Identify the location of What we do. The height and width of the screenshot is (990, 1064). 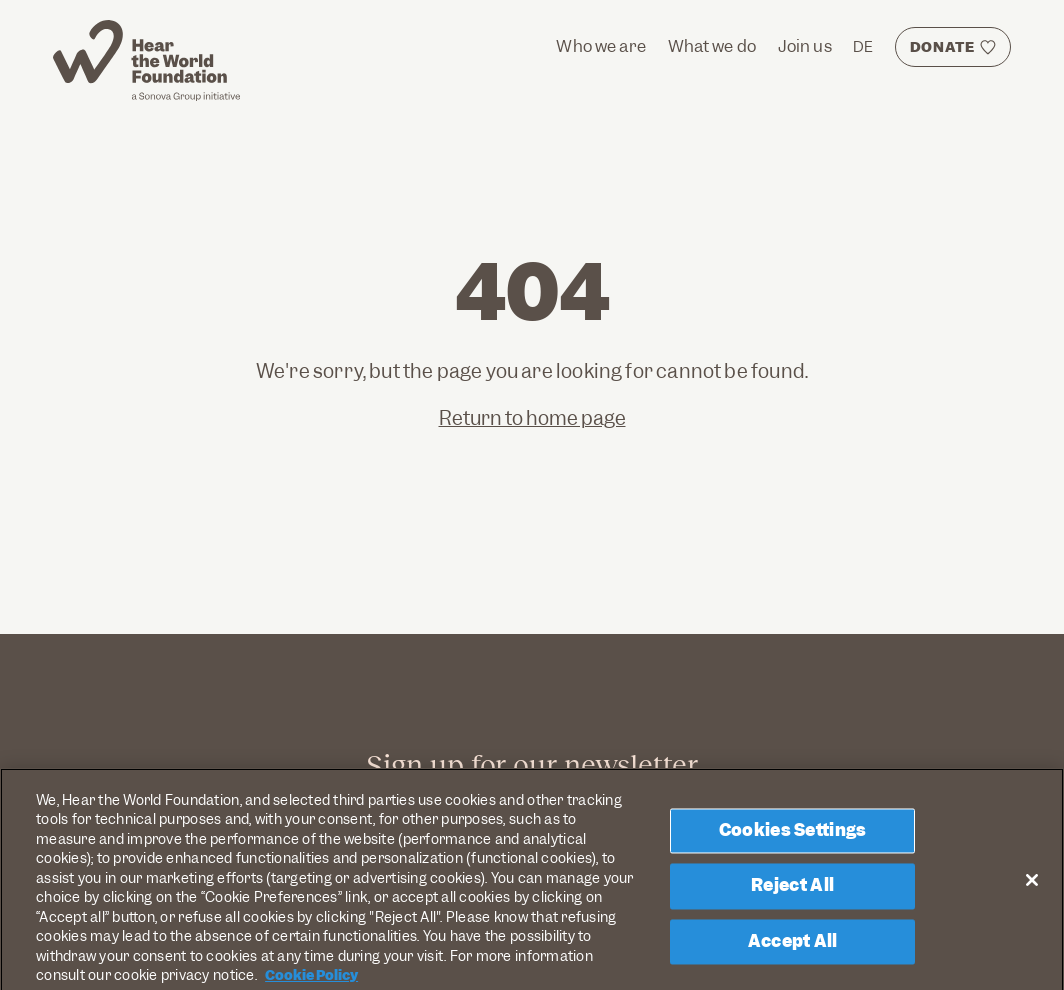
(712, 46).